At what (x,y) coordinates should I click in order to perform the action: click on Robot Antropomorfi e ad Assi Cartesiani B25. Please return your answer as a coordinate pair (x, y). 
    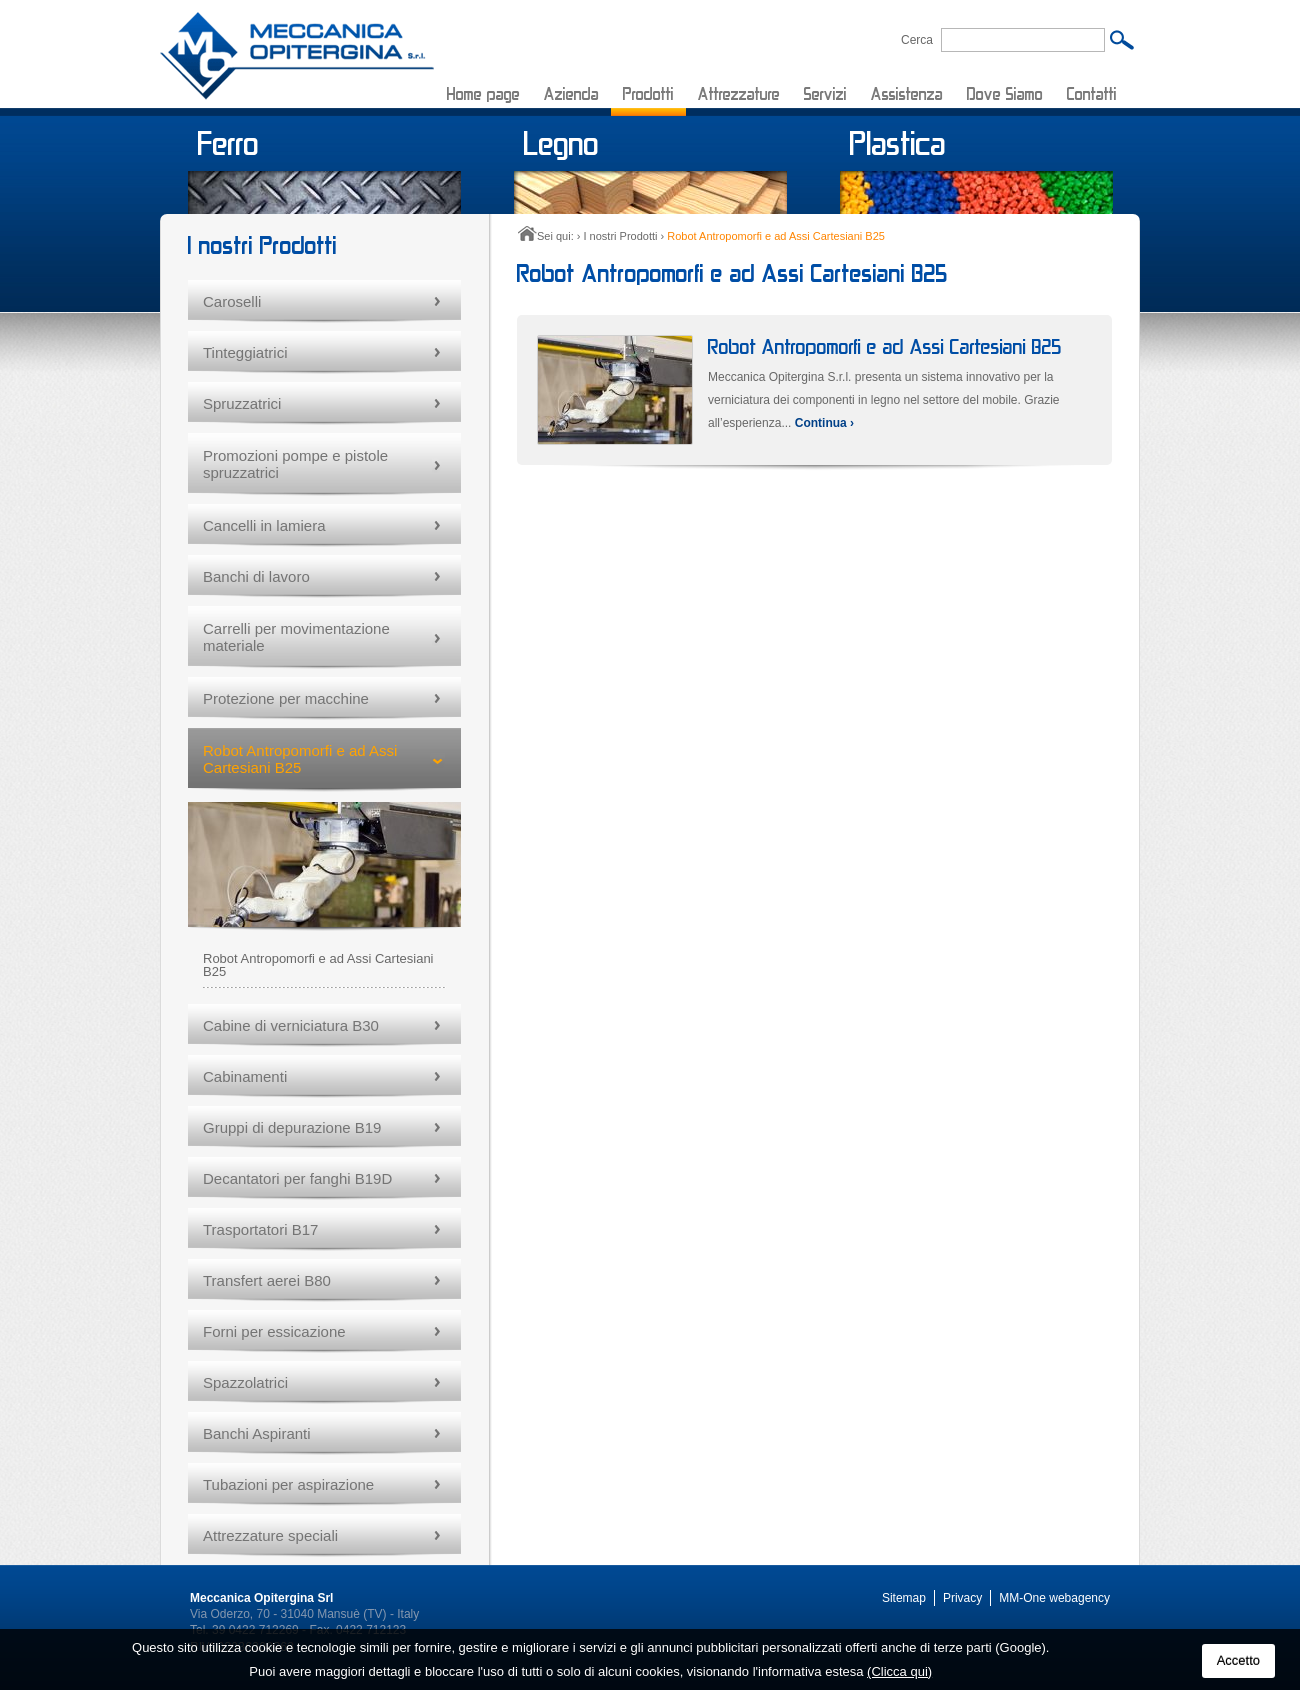
    Looking at the image, I should click on (885, 346).